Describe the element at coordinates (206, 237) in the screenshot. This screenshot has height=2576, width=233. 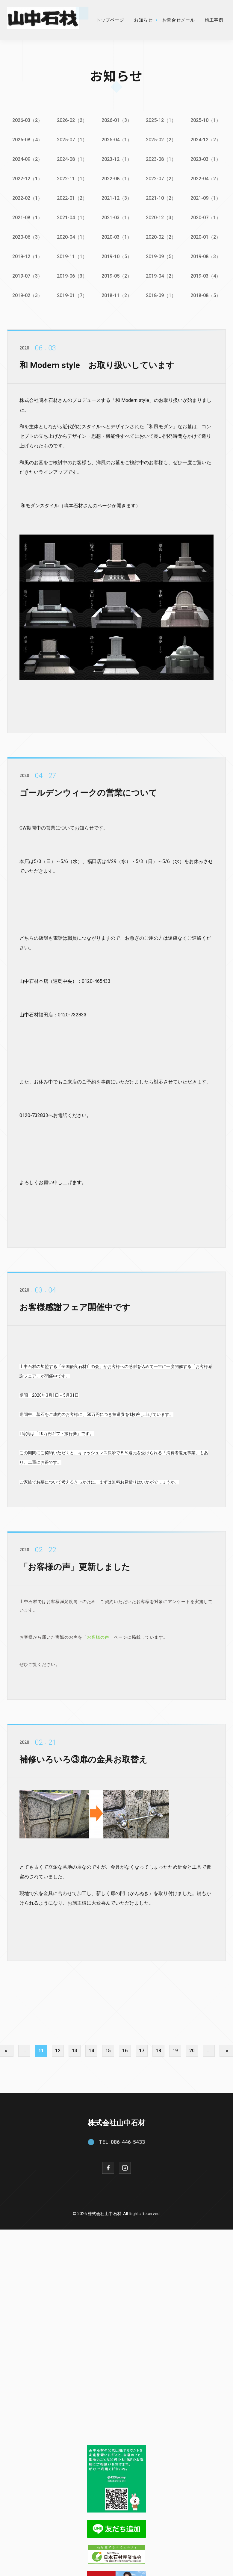
I see `2020-01（2）` at that location.